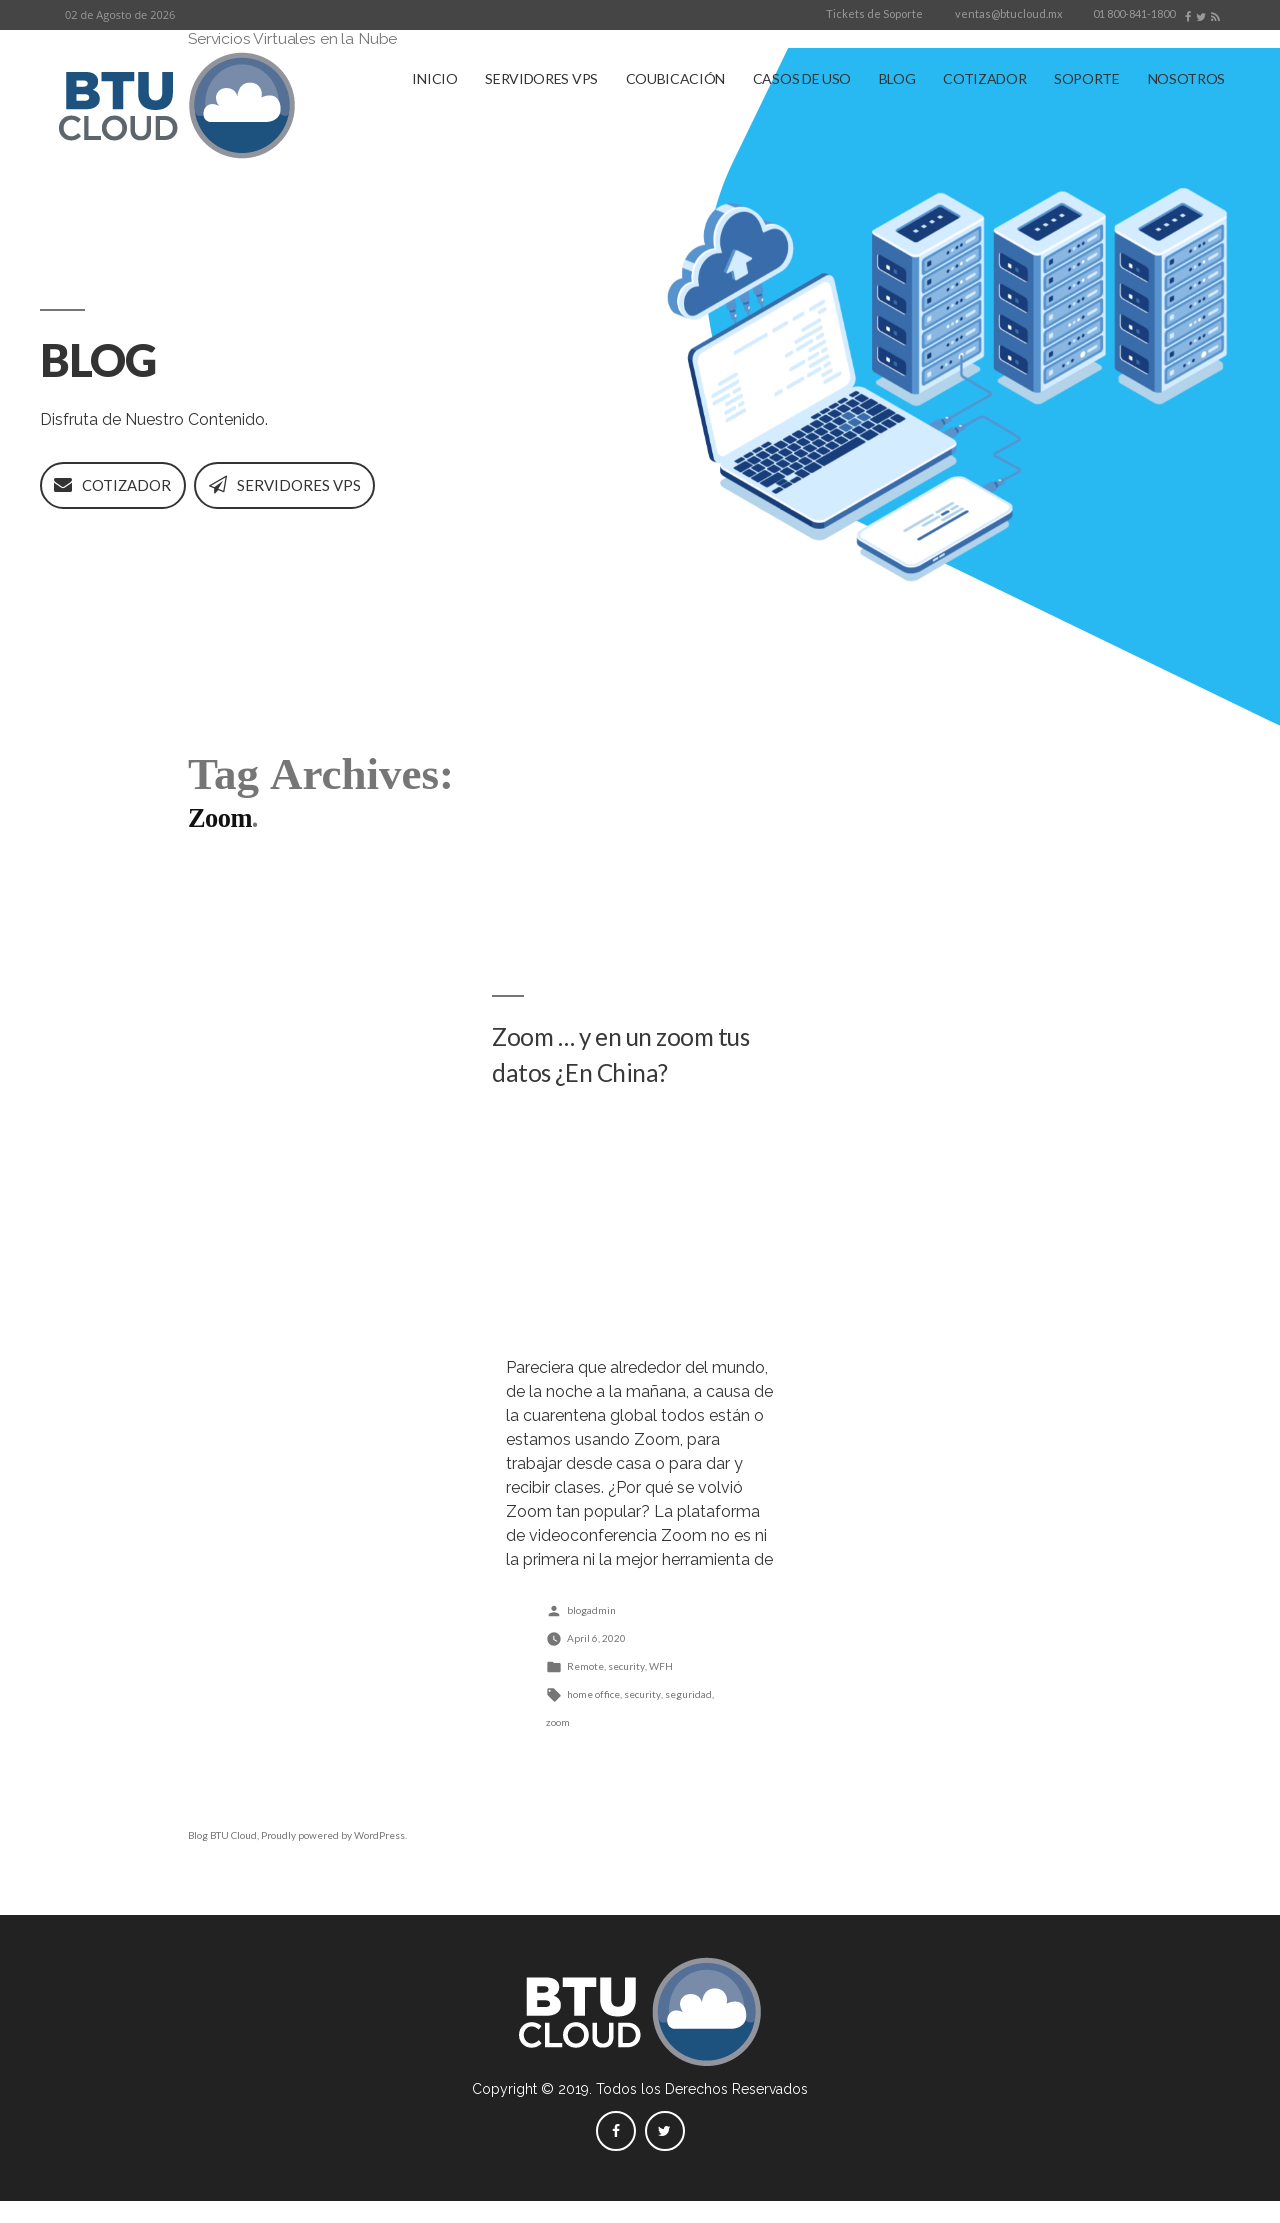 The width and height of the screenshot is (1280, 2223). I want to click on COUBICACIÓN, so click(676, 78).